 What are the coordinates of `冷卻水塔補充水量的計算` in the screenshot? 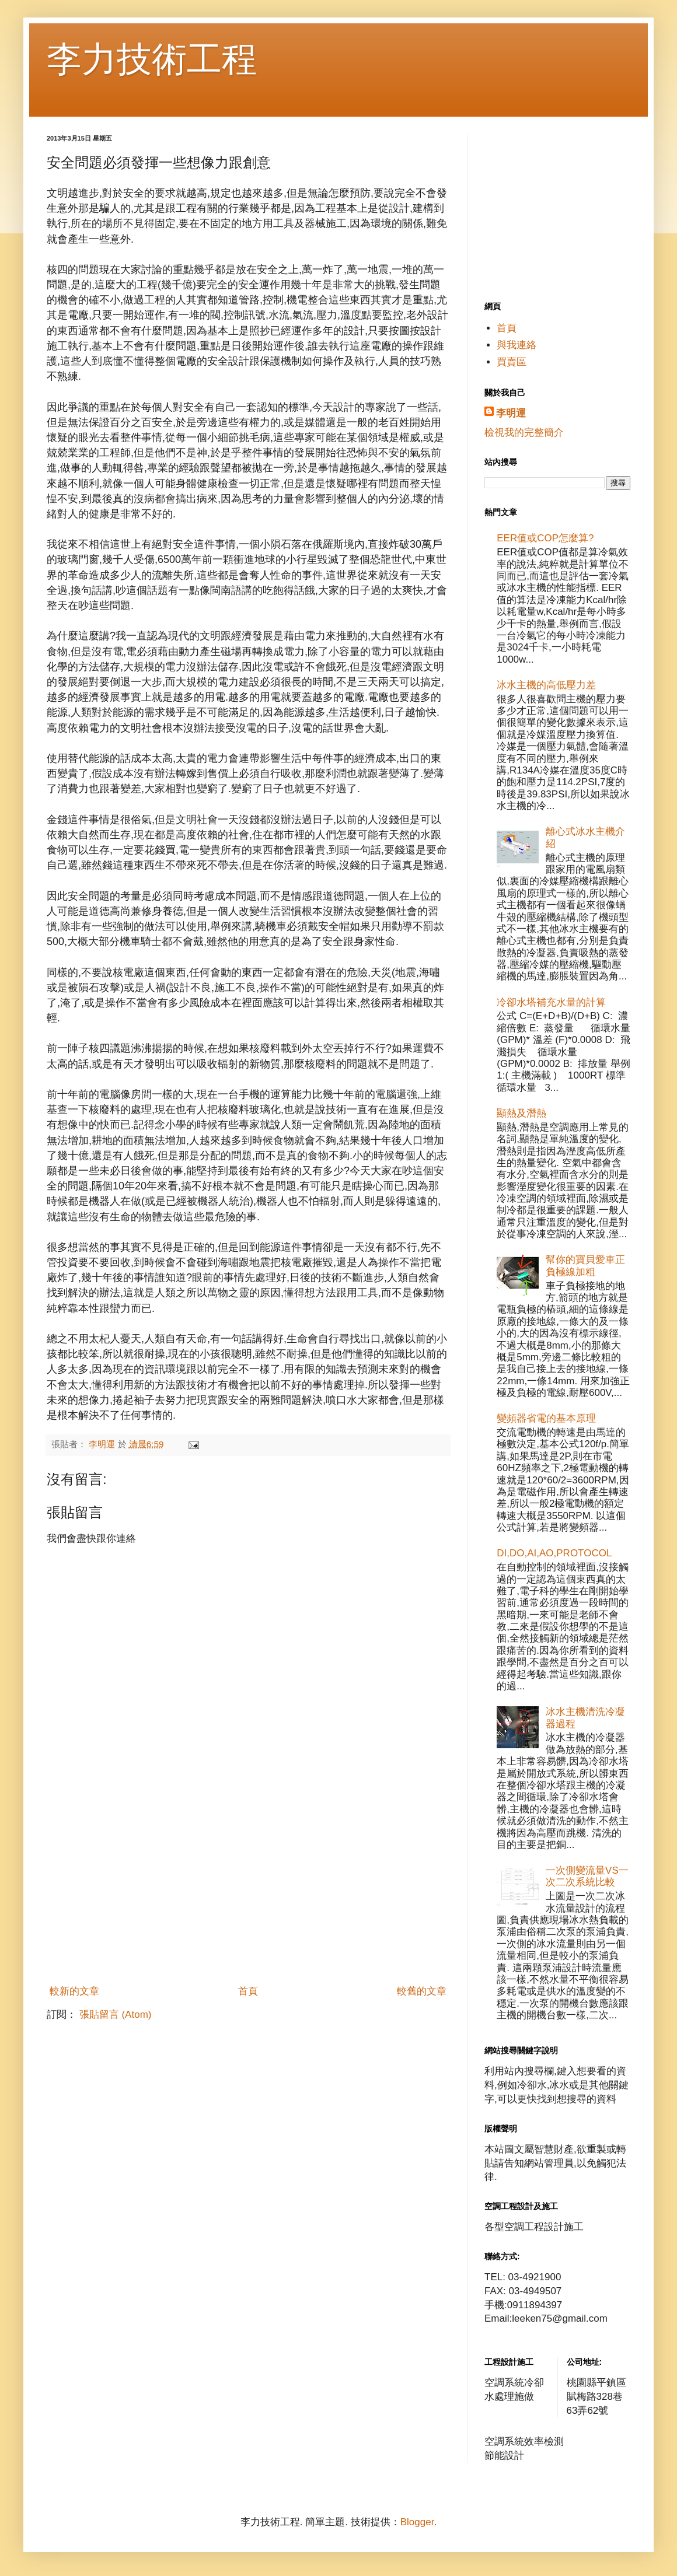 It's located at (551, 1002).